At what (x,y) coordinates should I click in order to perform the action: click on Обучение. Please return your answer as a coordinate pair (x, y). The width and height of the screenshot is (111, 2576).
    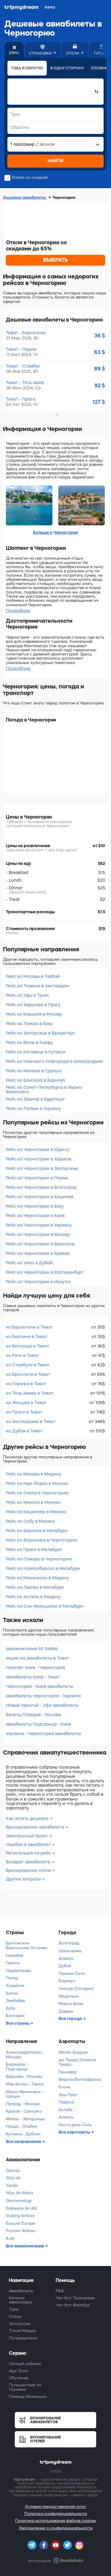
    Looking at the image, I should click on (18, 2378).